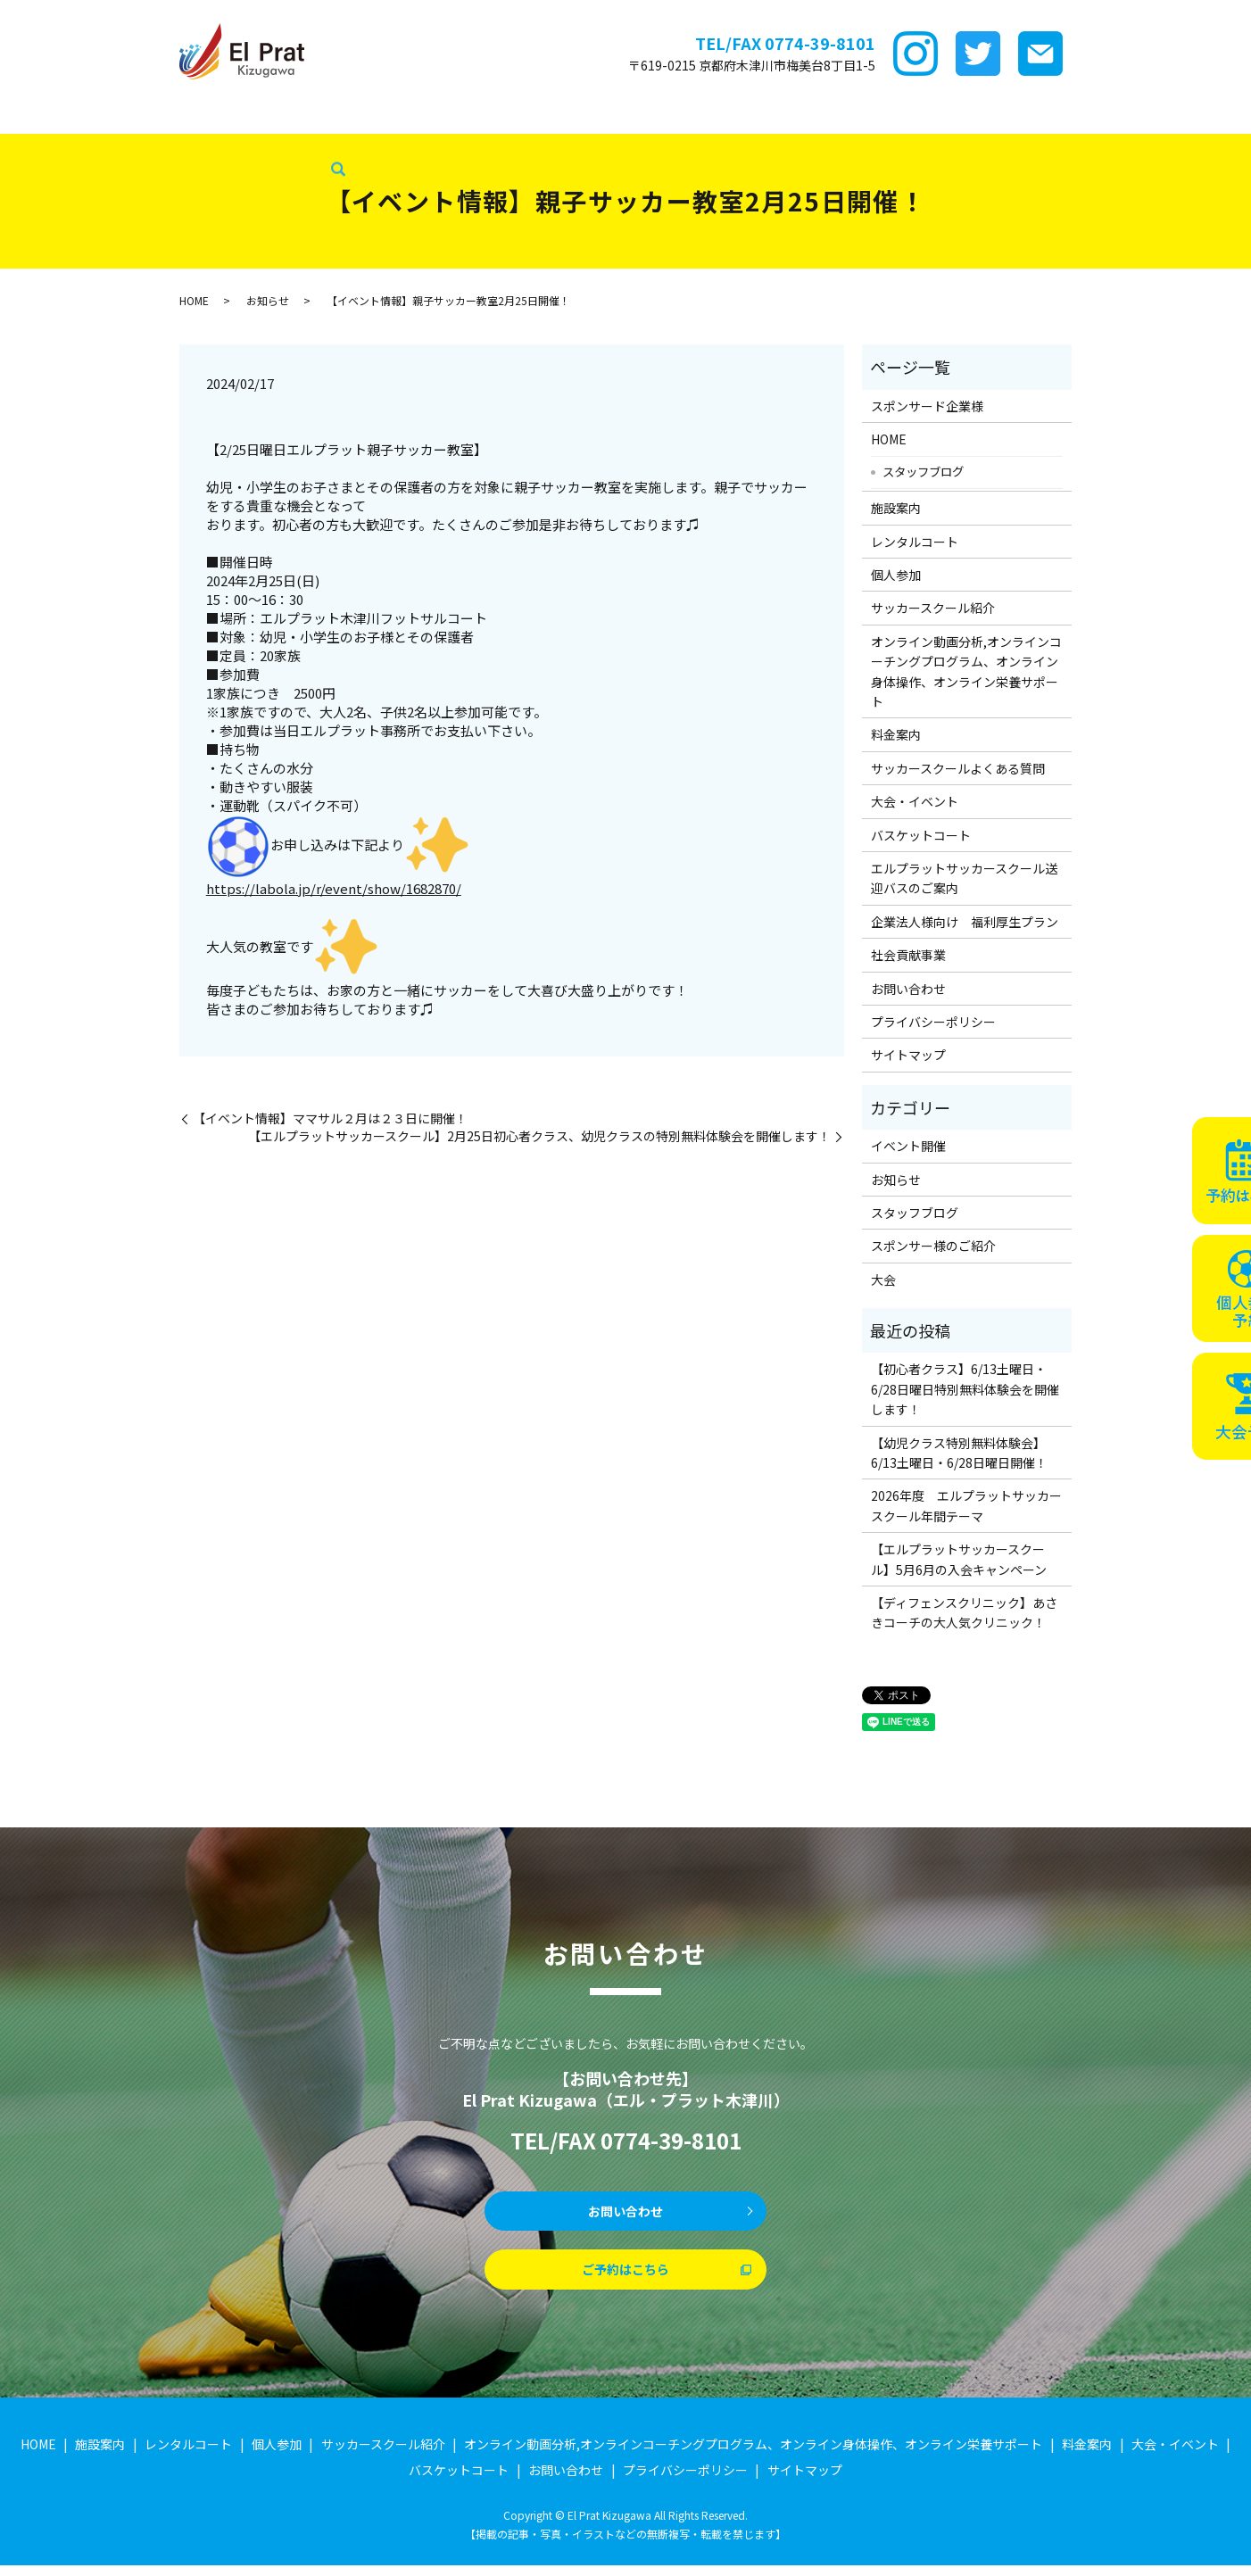 The image size is (1251, 2576). What do you see at coordinates (223, 115) in the screenshot?
I see `施設案内` at bounding box center [223, 115].